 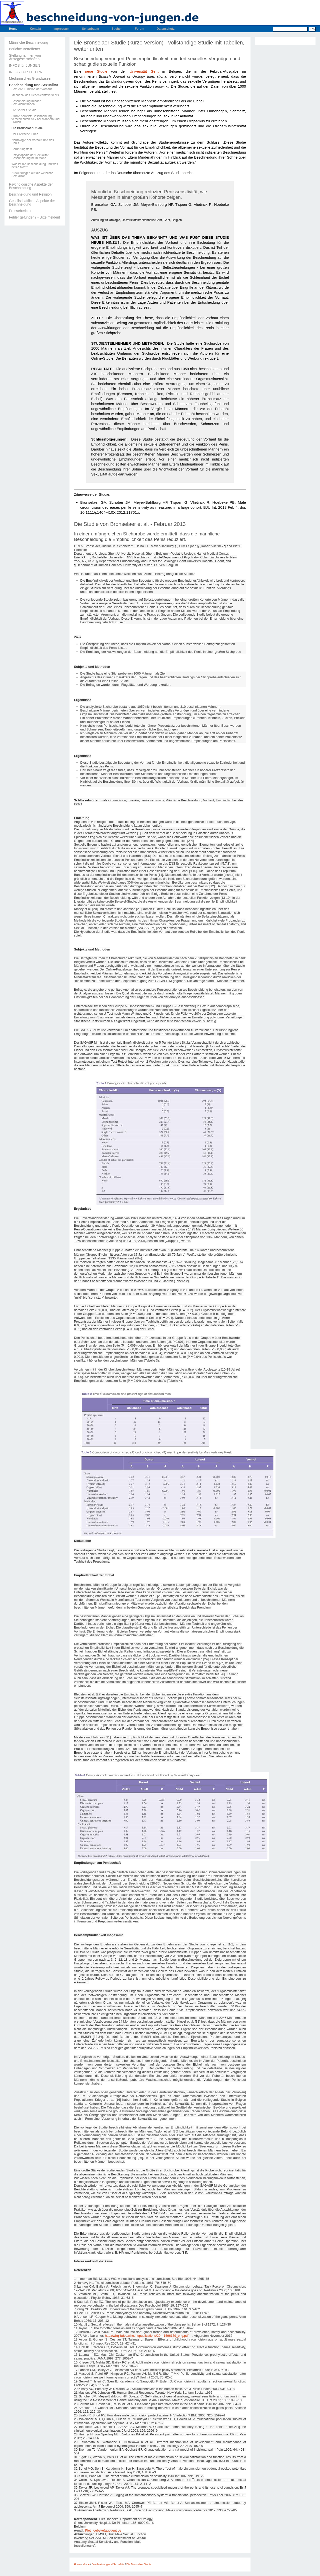 What do you see at coordinates (103, 2530) in the screenshot?
I see `Piet.hoebeke(at)ugent.be` at bounding box center [103, 2530].